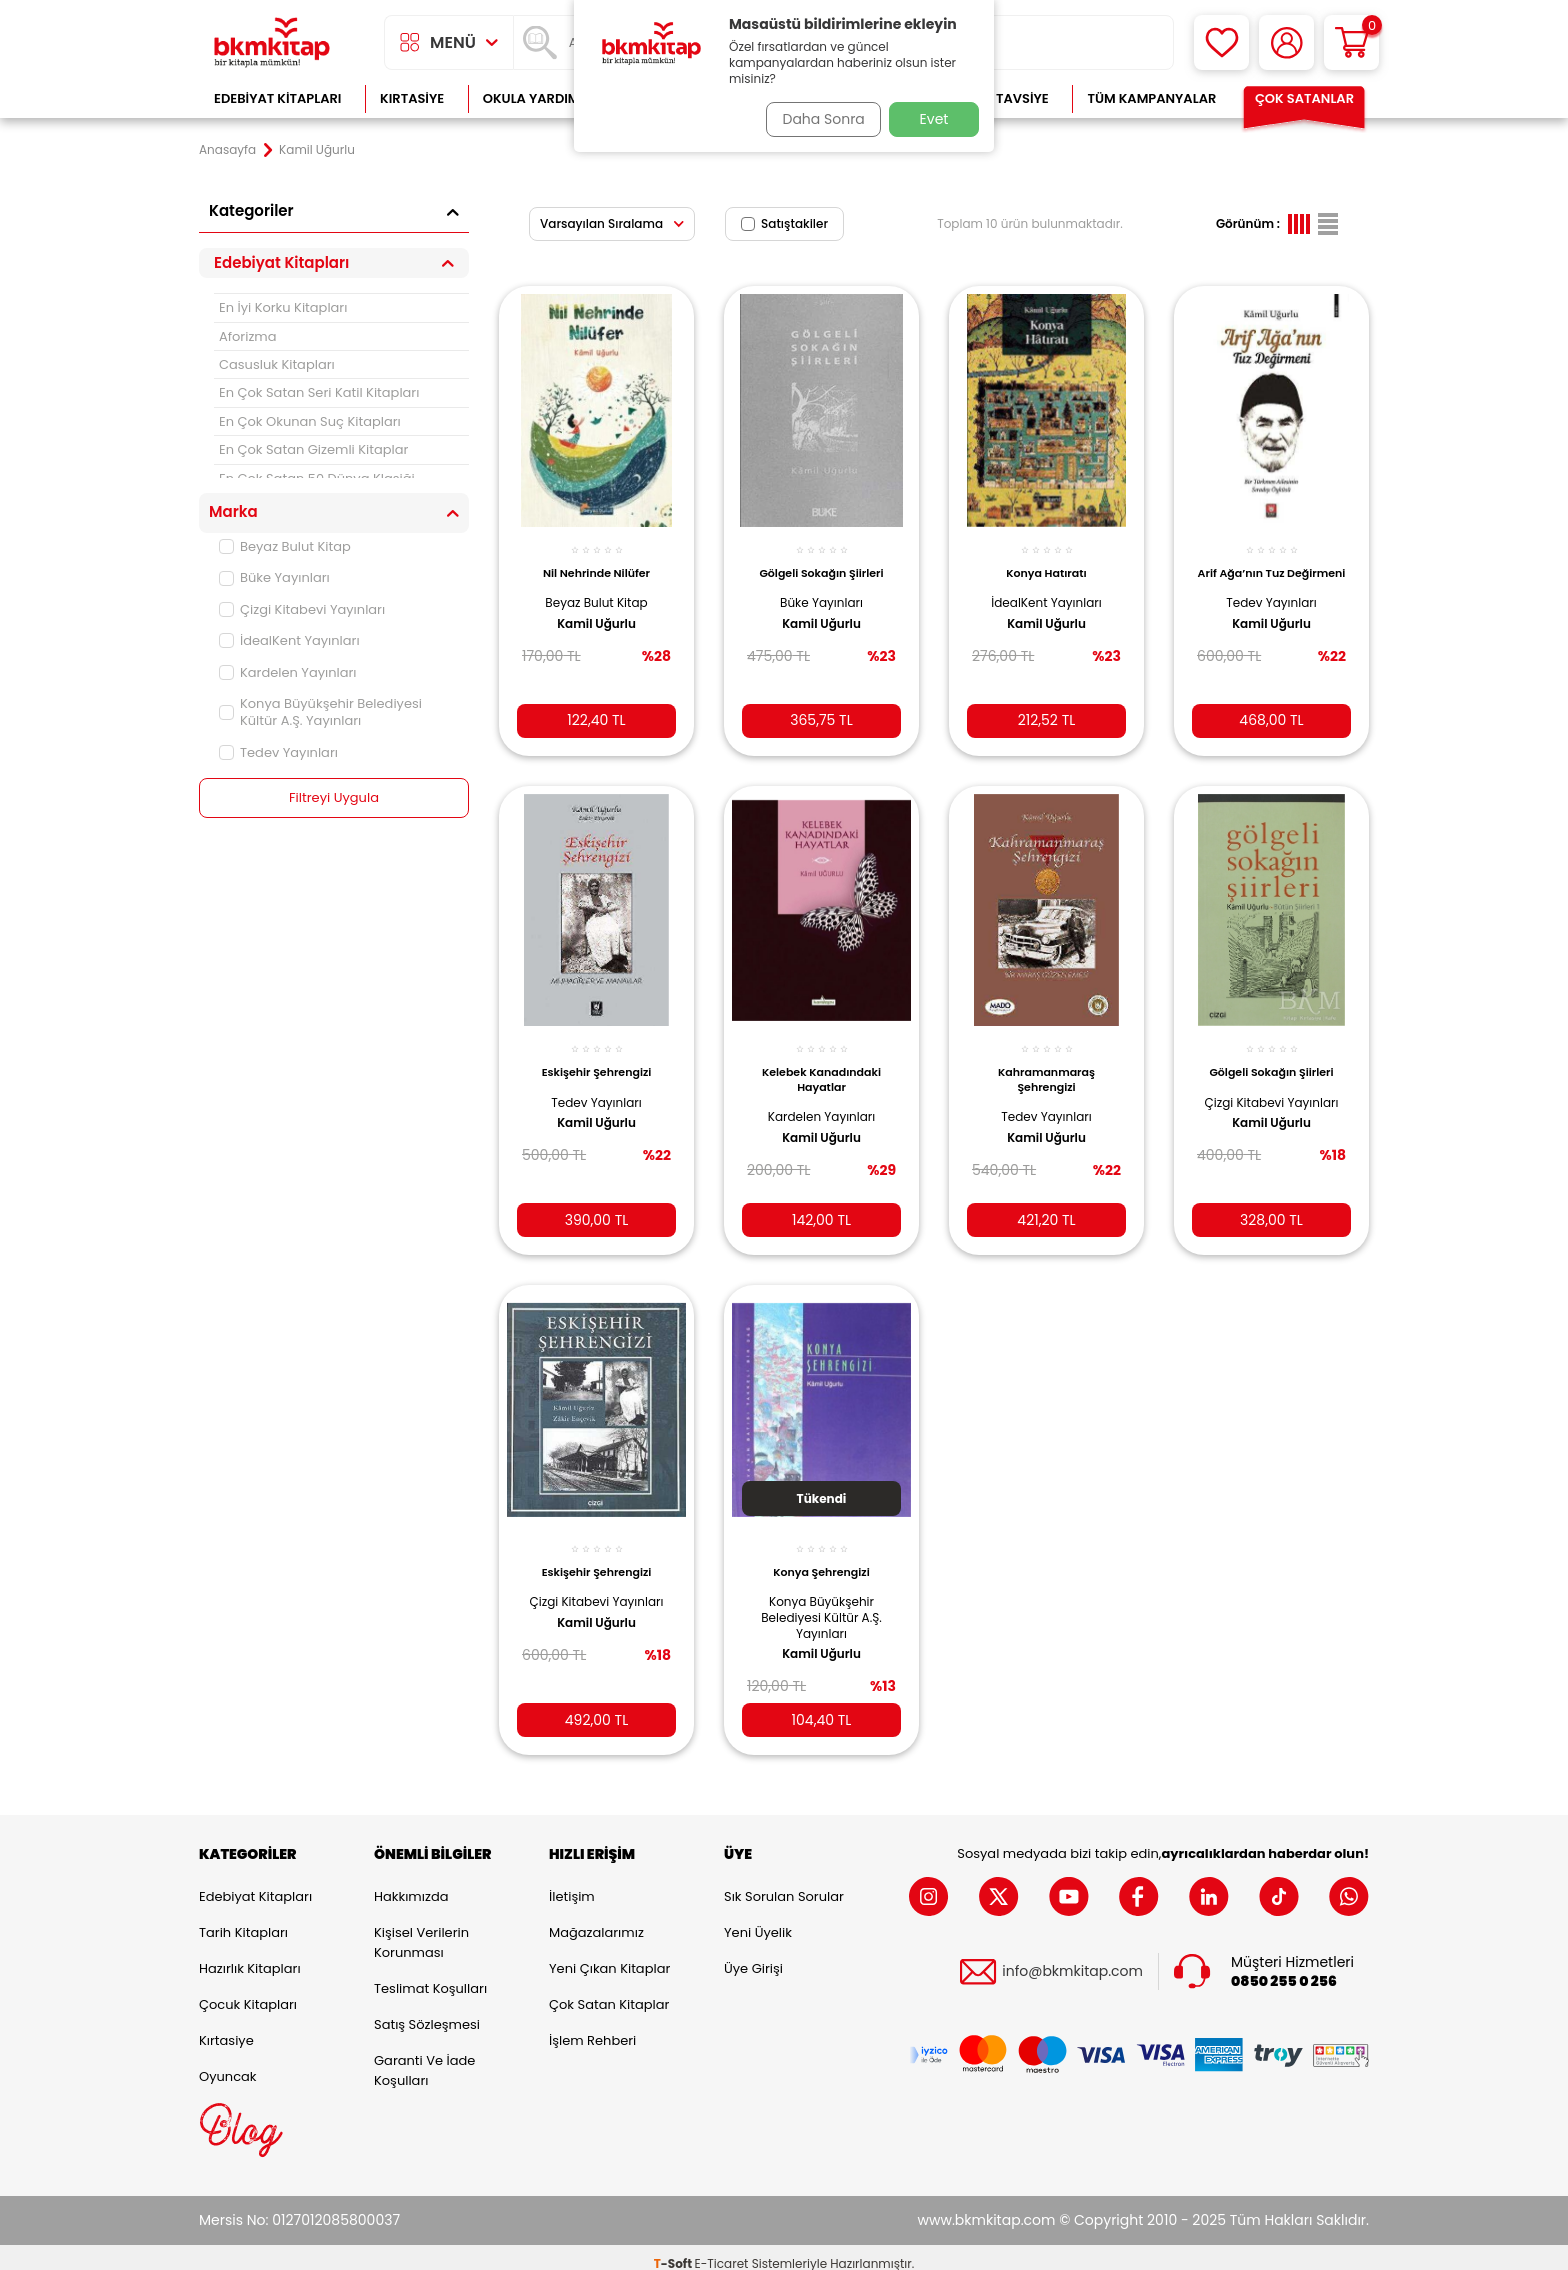 The height and width of the screenshot is (2270, 1568). What do you see at coordinates (1284, 1968) in the screenshot?
I see `0850 255 0 256` at bounding box center [1284, 1968].